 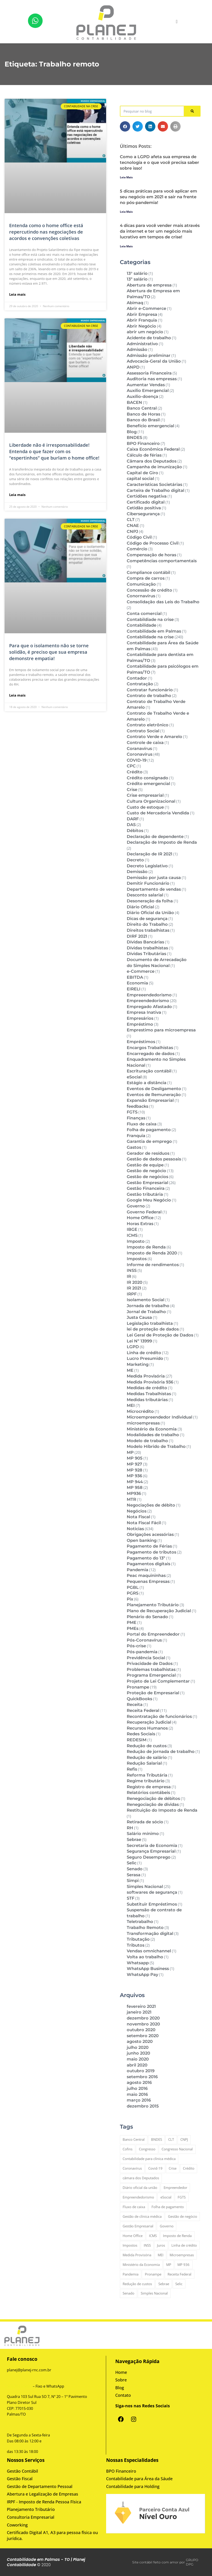 I want to click on Gestão de negócio [Gestão de negócio (24 itens)], so click(x=182, y=2216).